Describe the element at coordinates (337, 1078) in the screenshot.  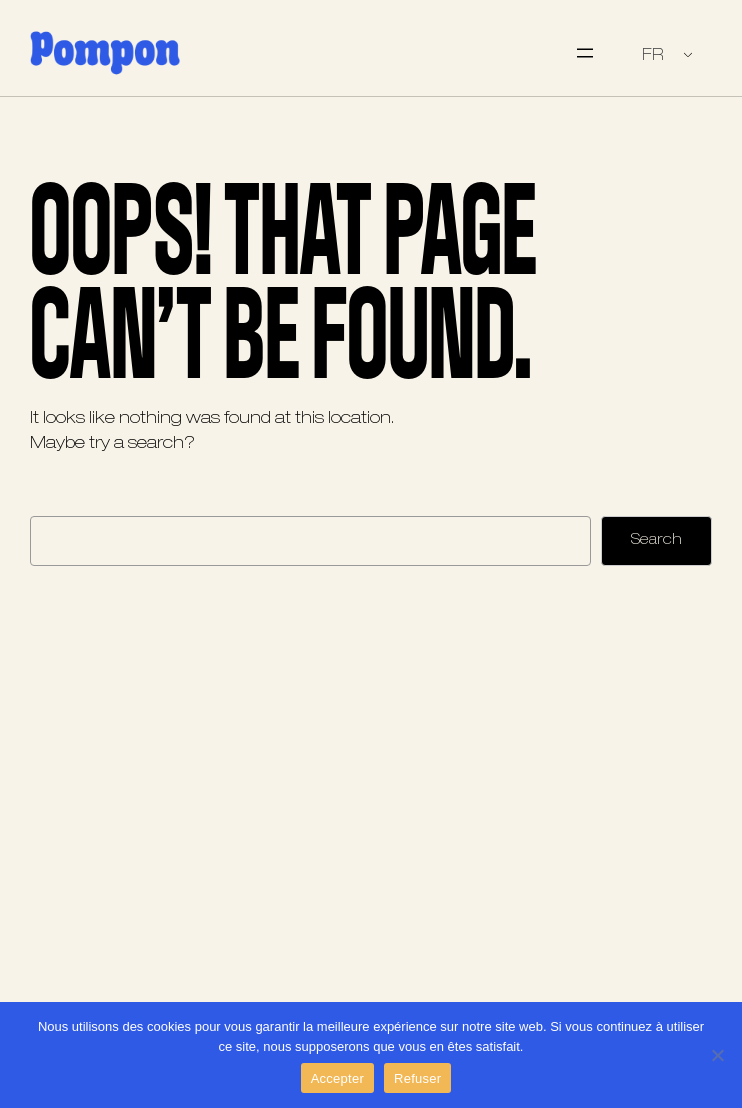
I see `Accepter` at that location.